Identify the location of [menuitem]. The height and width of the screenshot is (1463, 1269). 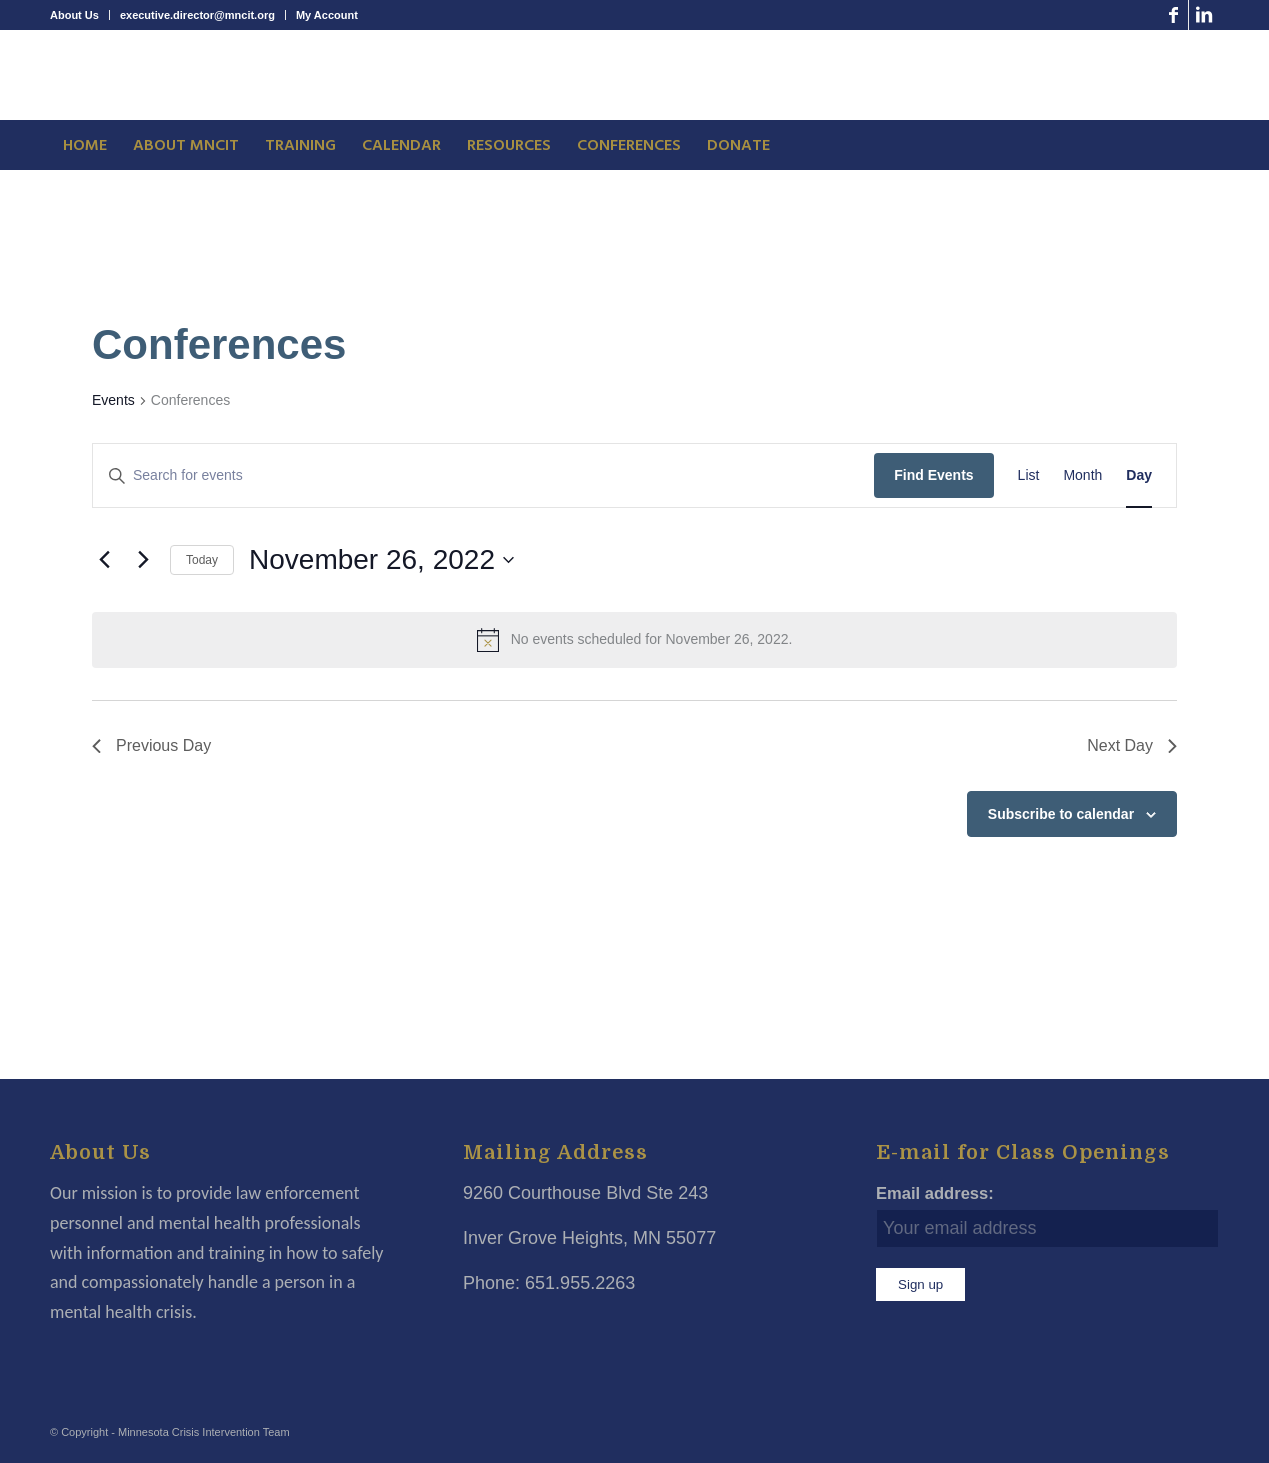
(80, 15).